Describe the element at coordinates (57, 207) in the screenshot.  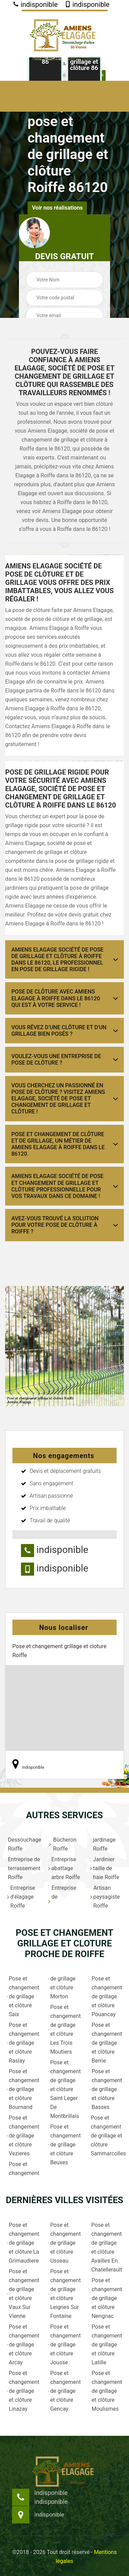
I see `Voir nos réalisations` at that location.